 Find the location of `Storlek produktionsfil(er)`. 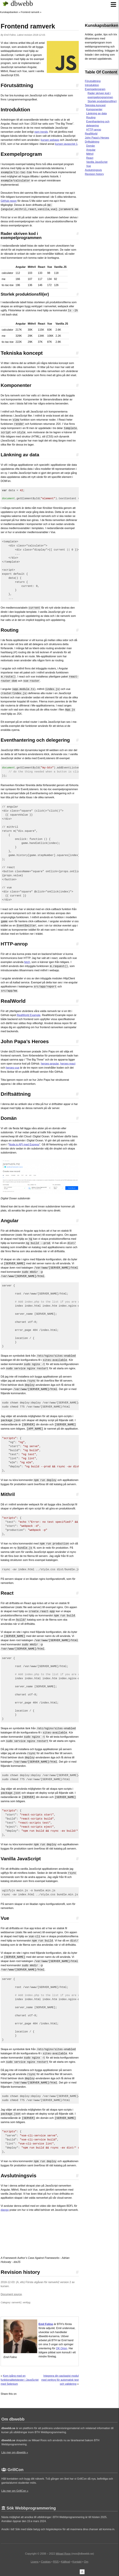

Storlek produktionsfil(er) is located at coordinates (102, 101).